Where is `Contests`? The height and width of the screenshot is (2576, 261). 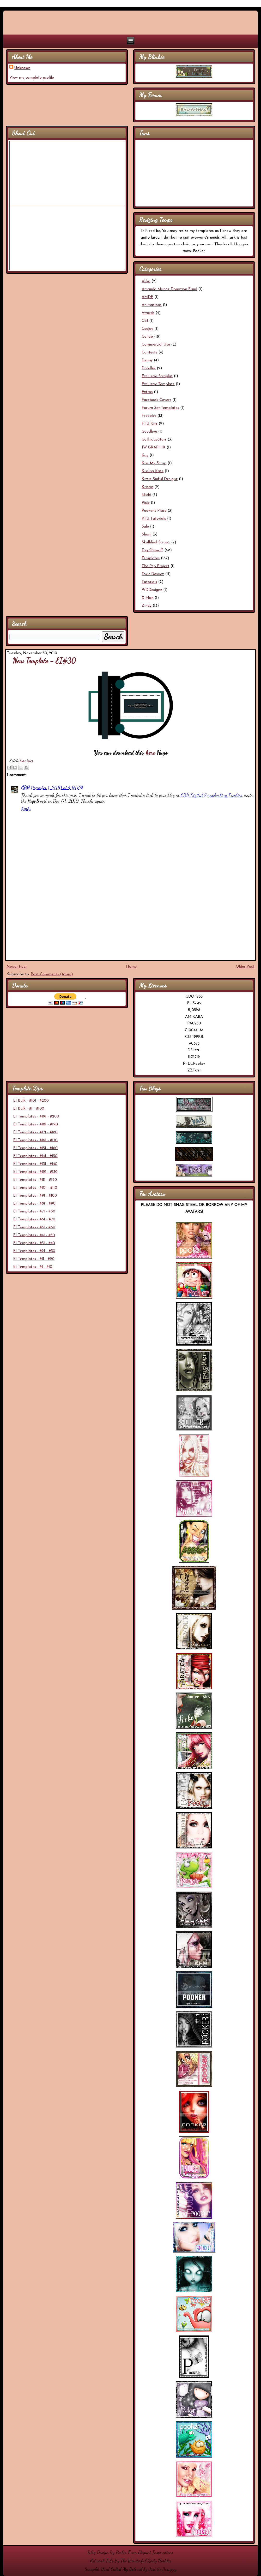 Contests is located at coordinates (149, 352).